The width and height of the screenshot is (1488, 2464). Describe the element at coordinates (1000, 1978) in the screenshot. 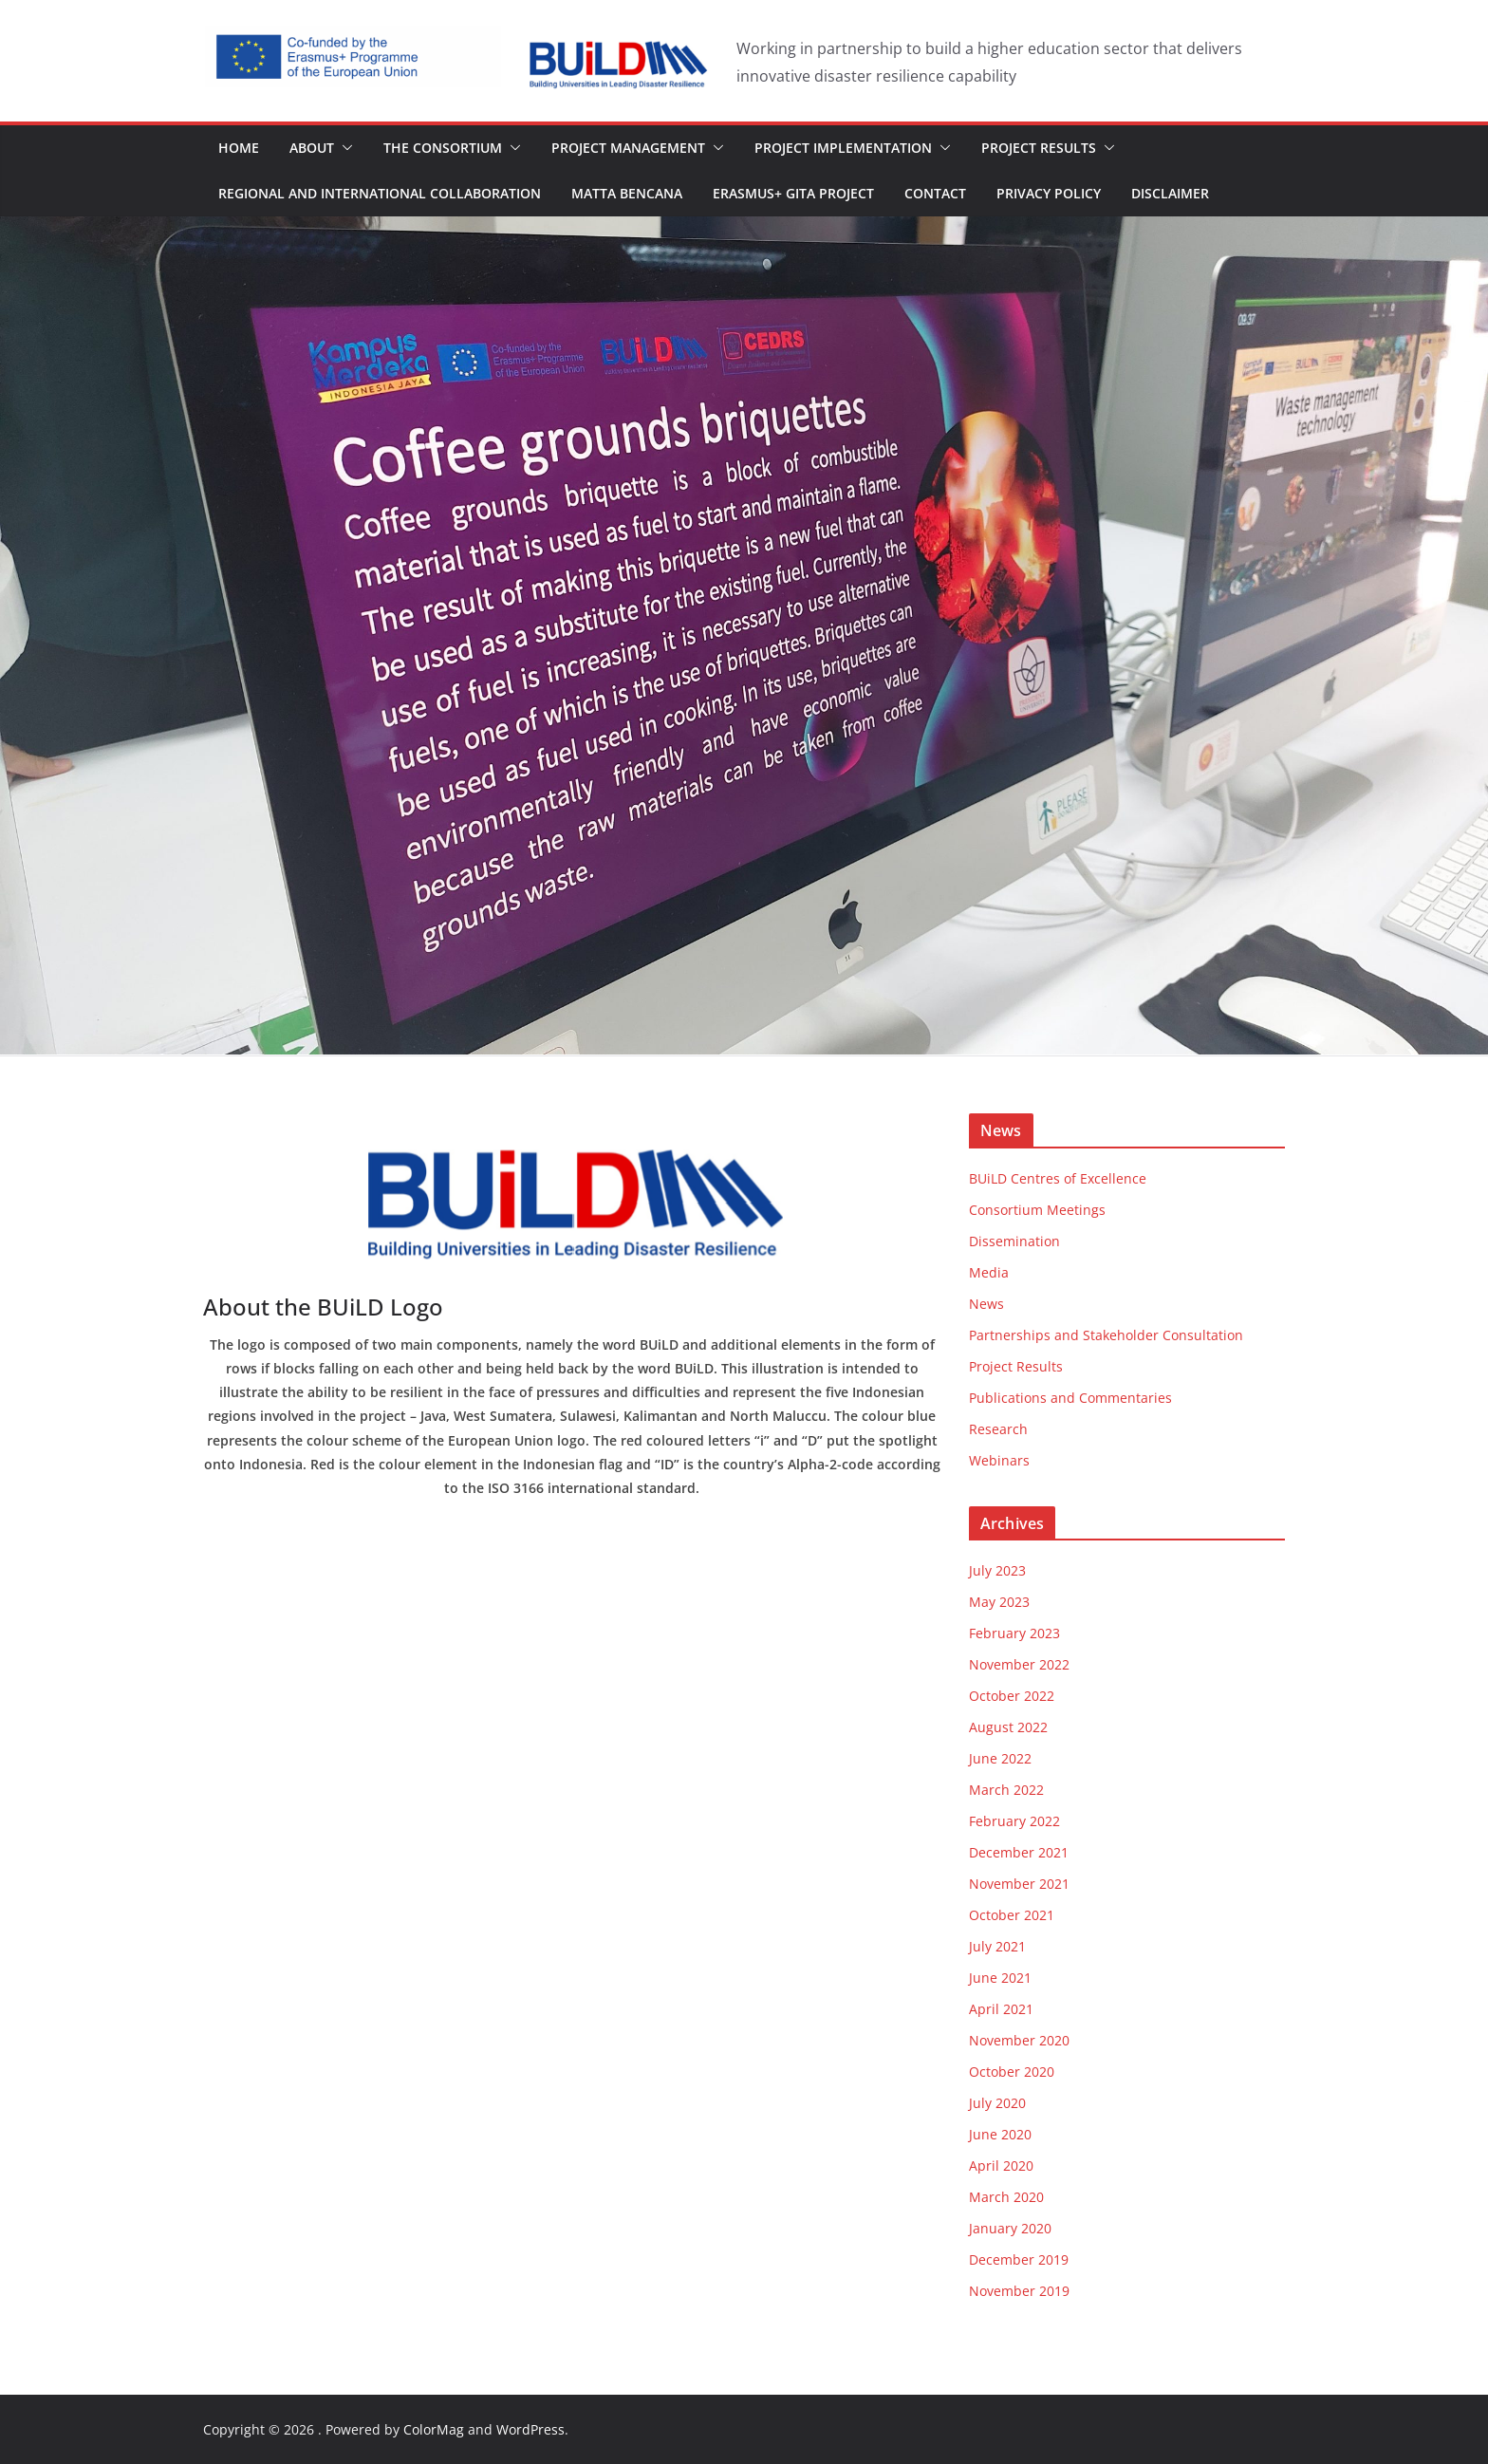

I see `June 2021` at that location.